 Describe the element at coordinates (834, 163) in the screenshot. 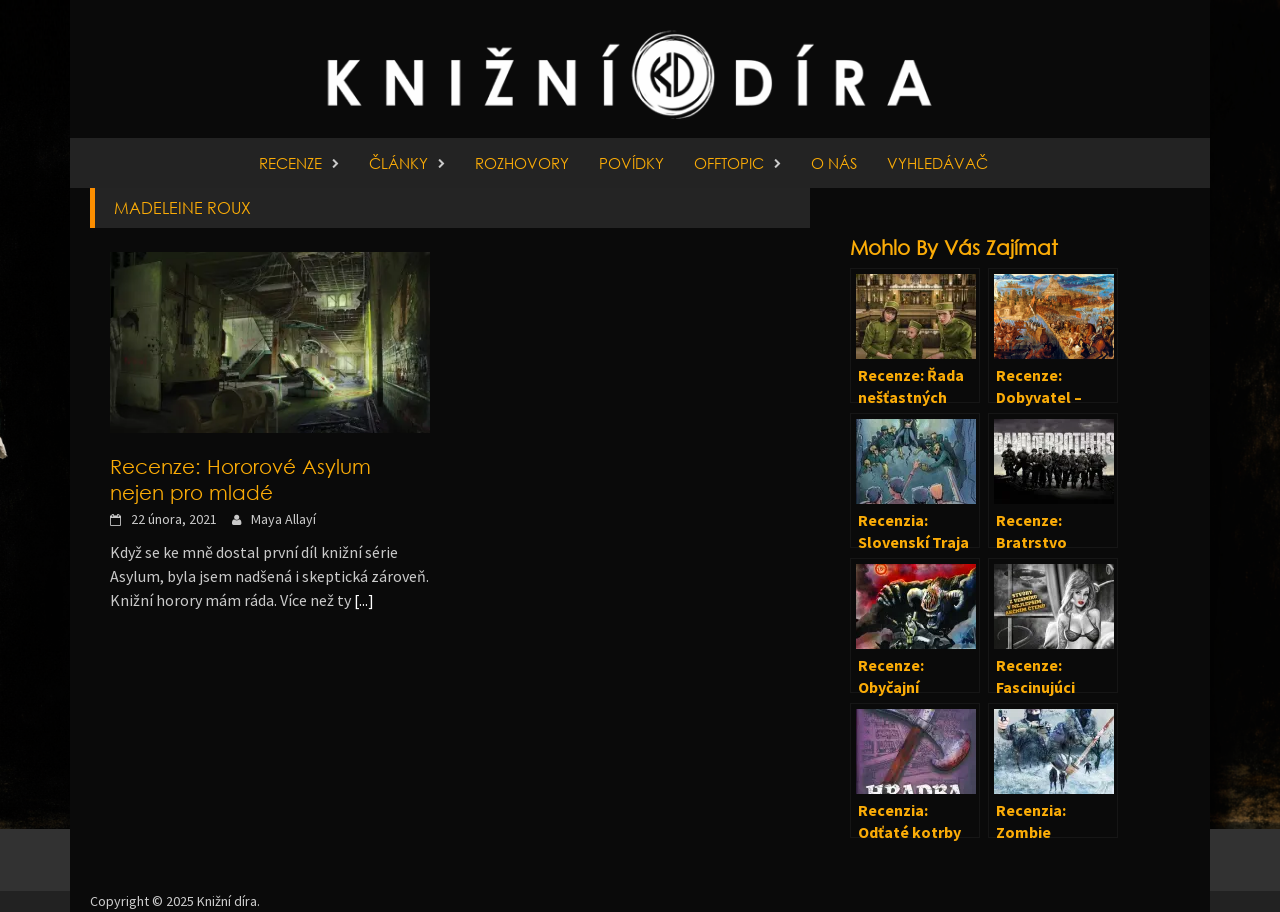

I see `O nás` at that location.